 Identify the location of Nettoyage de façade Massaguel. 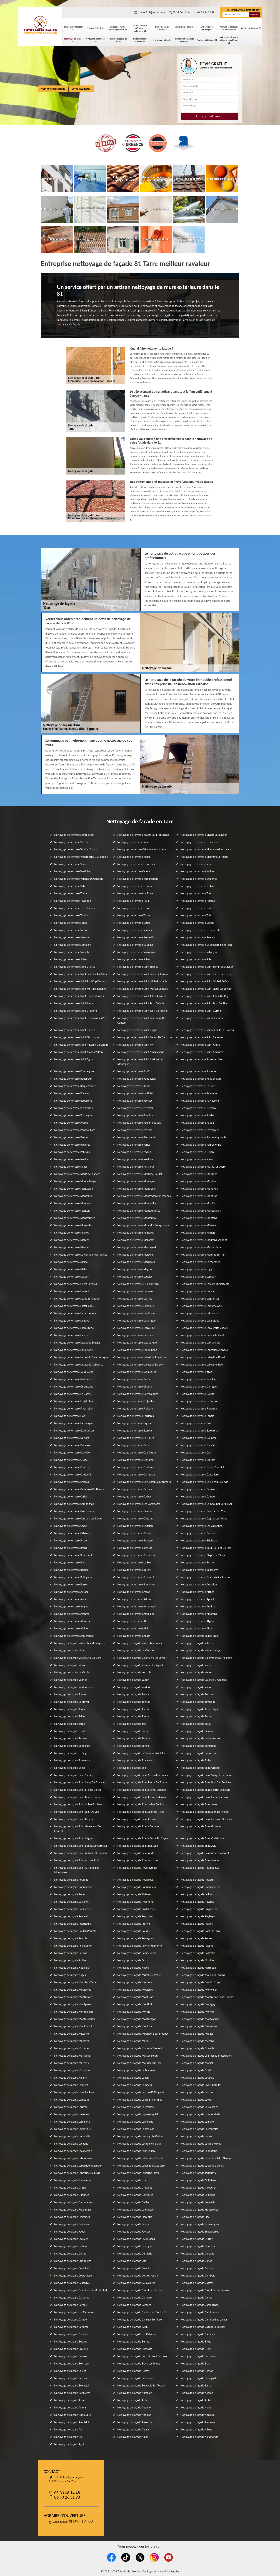
(72, 2055).